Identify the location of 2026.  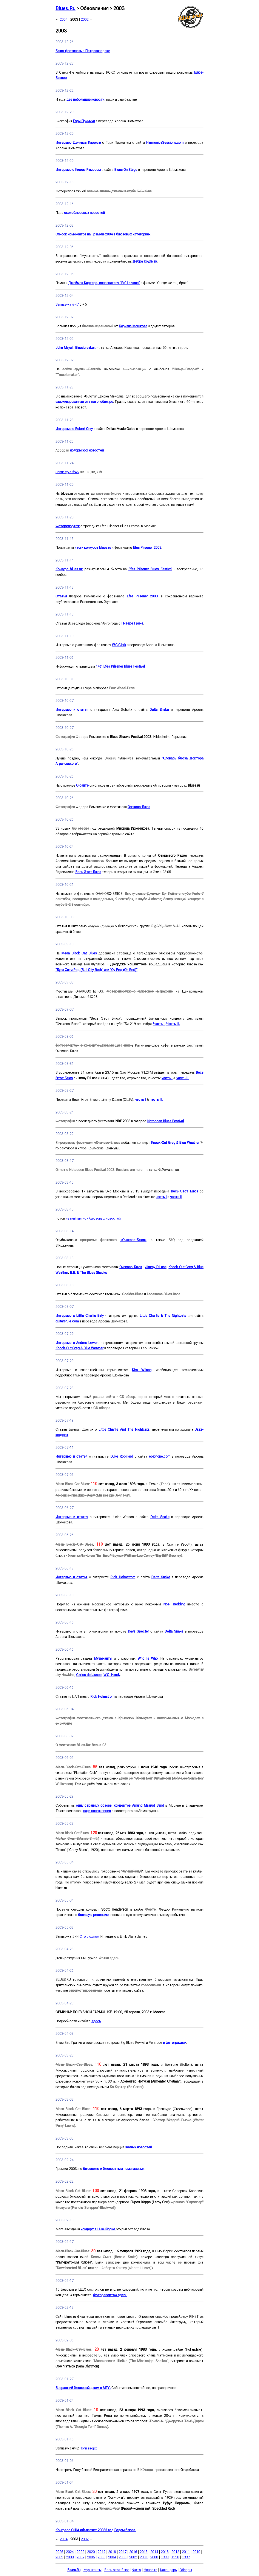
(59, 2552).